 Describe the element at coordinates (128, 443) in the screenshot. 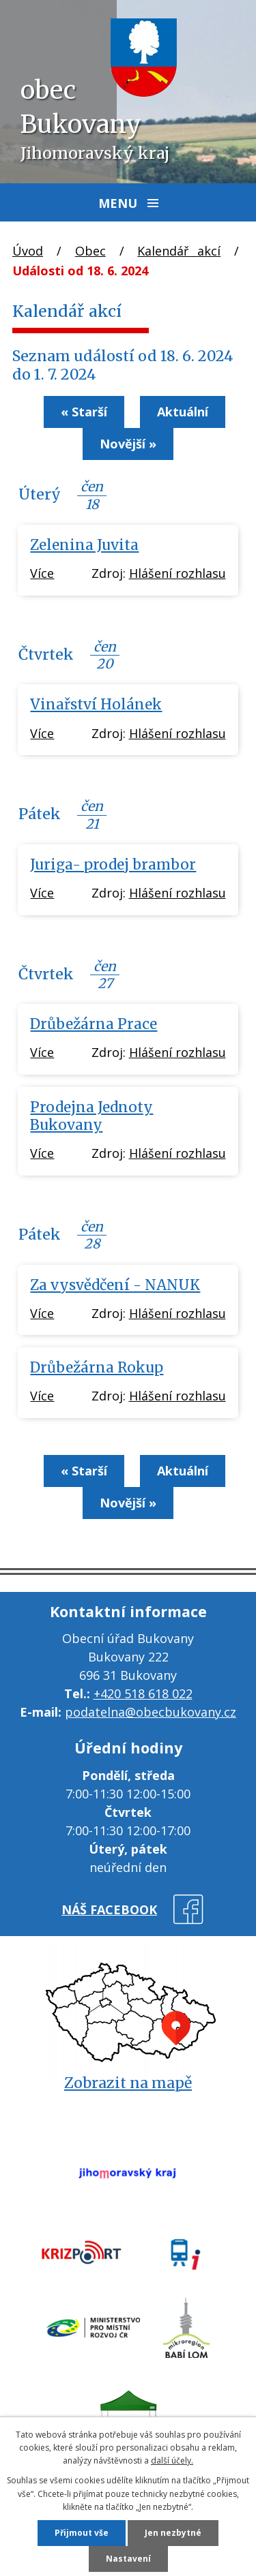

I see `Novější »` at that location.